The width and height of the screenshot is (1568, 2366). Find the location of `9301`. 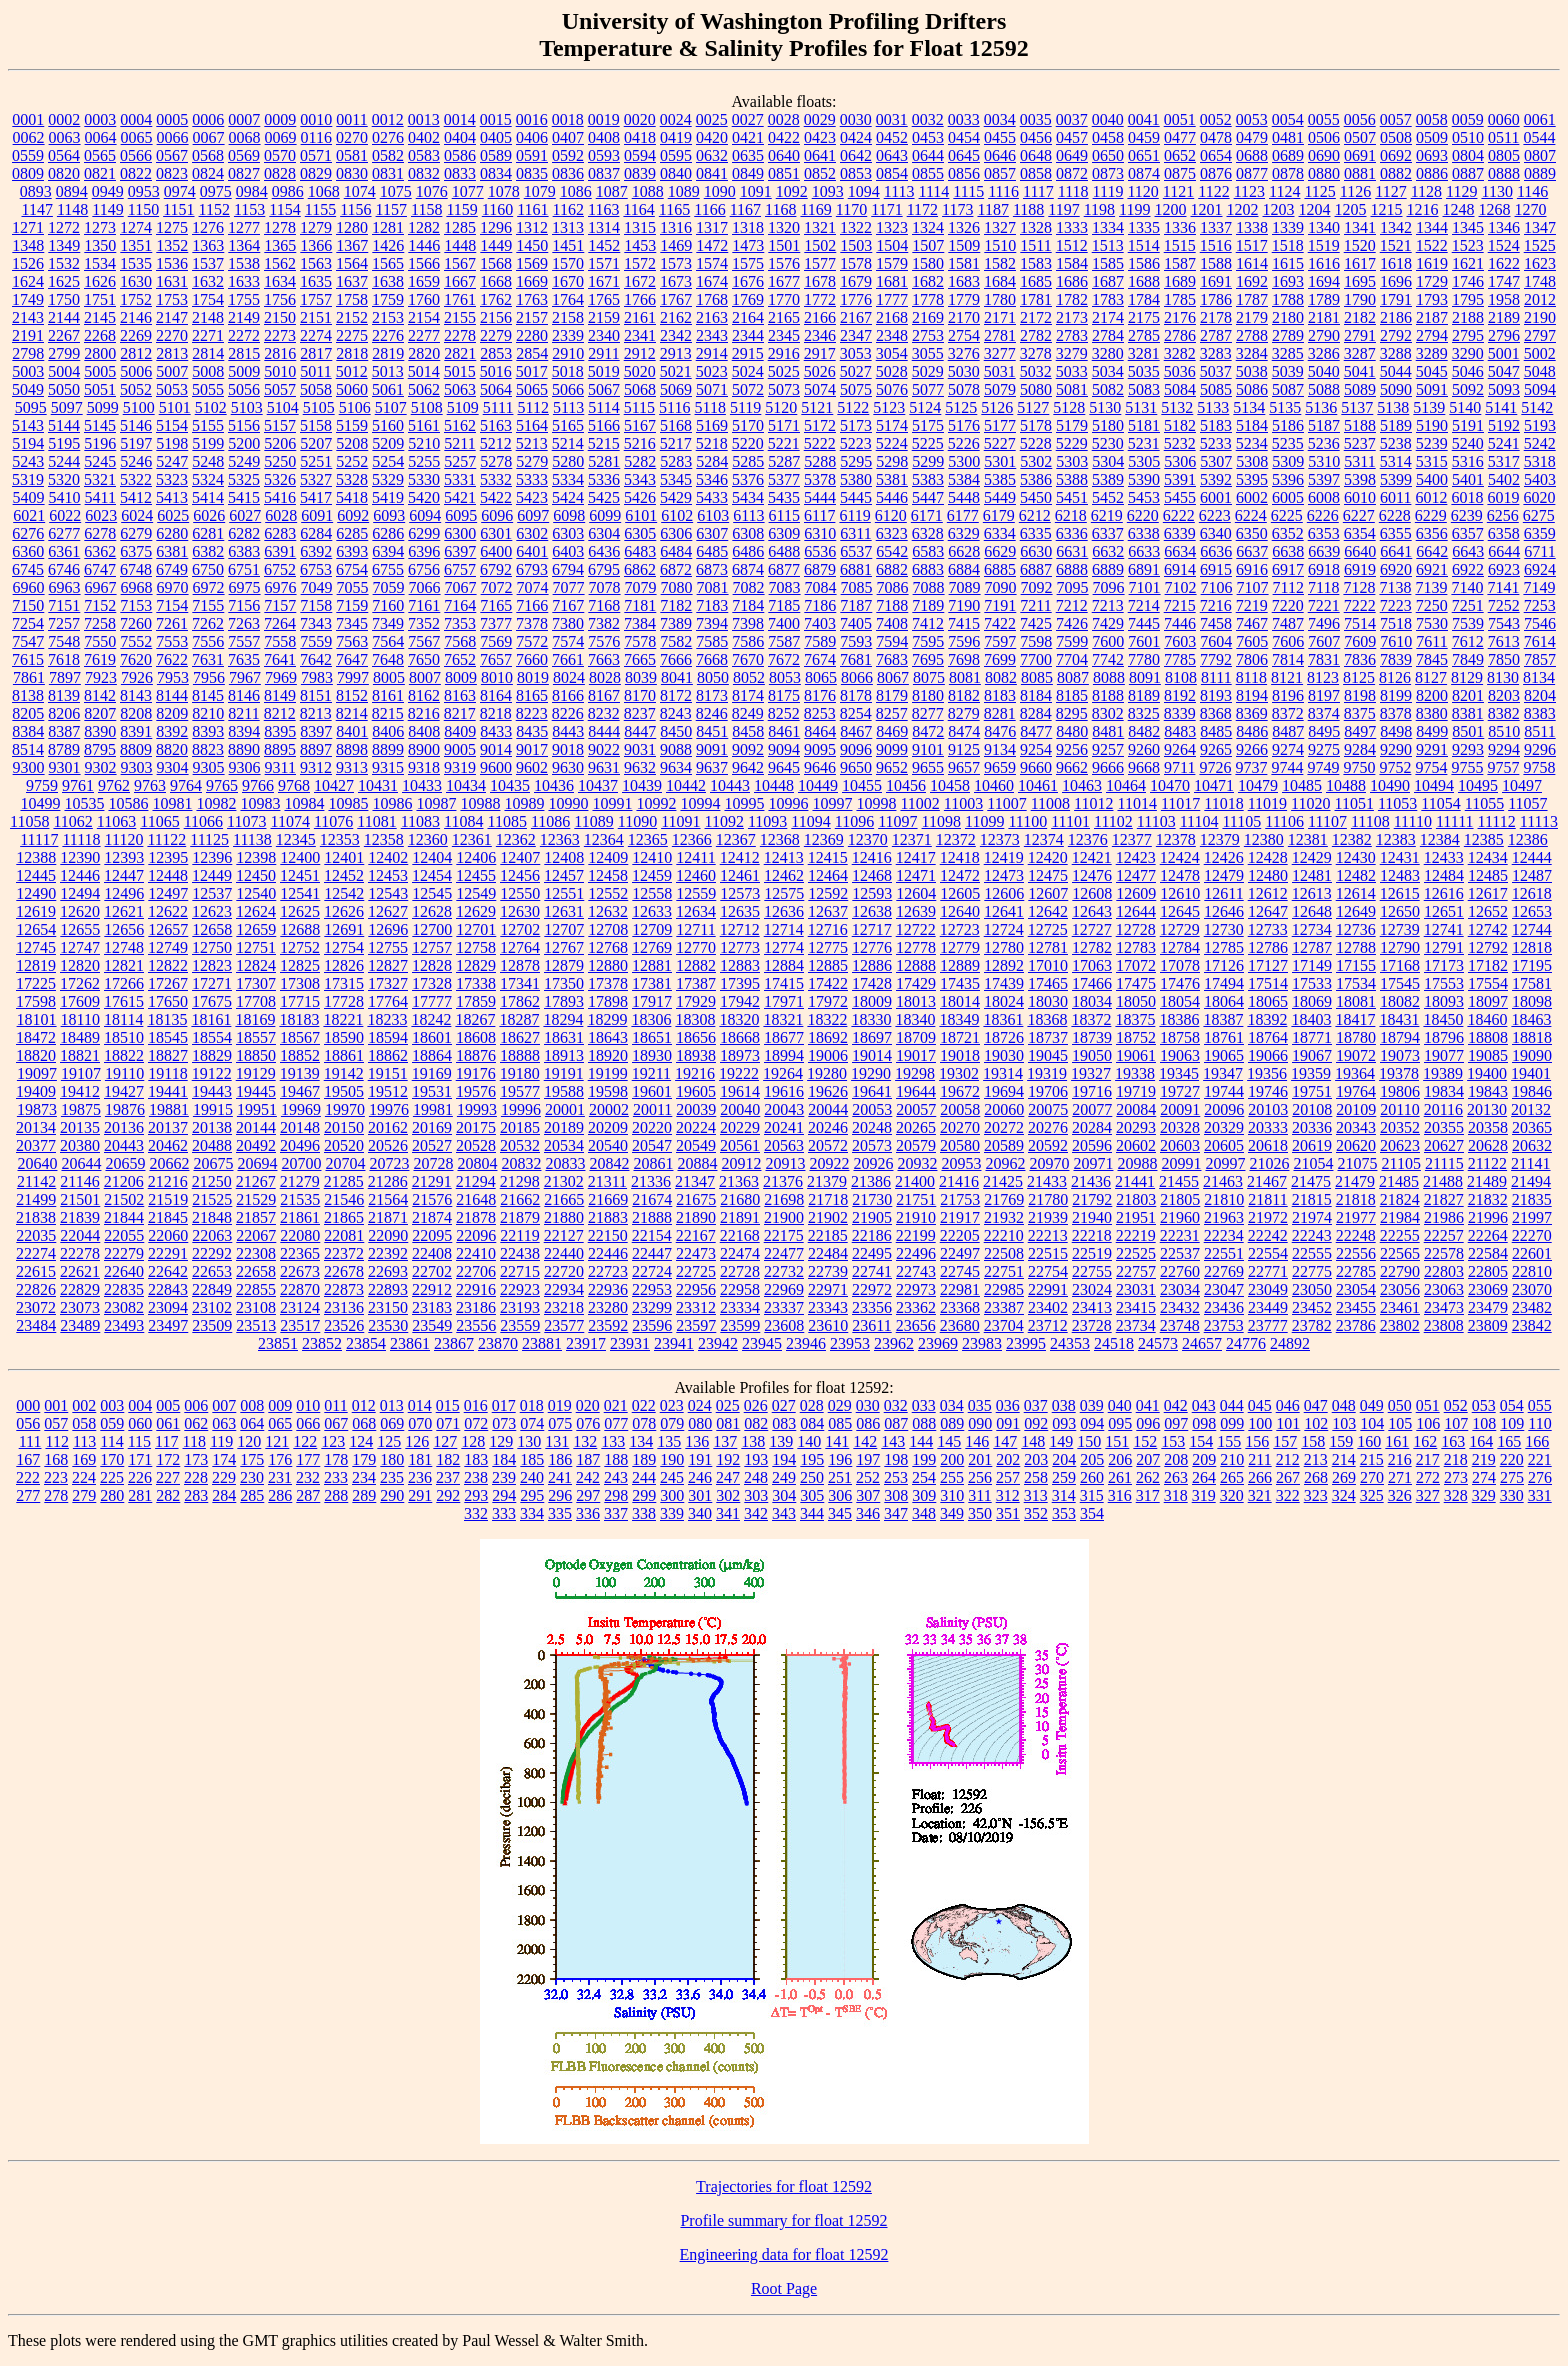

9301 is located at coordinates (65, 767).